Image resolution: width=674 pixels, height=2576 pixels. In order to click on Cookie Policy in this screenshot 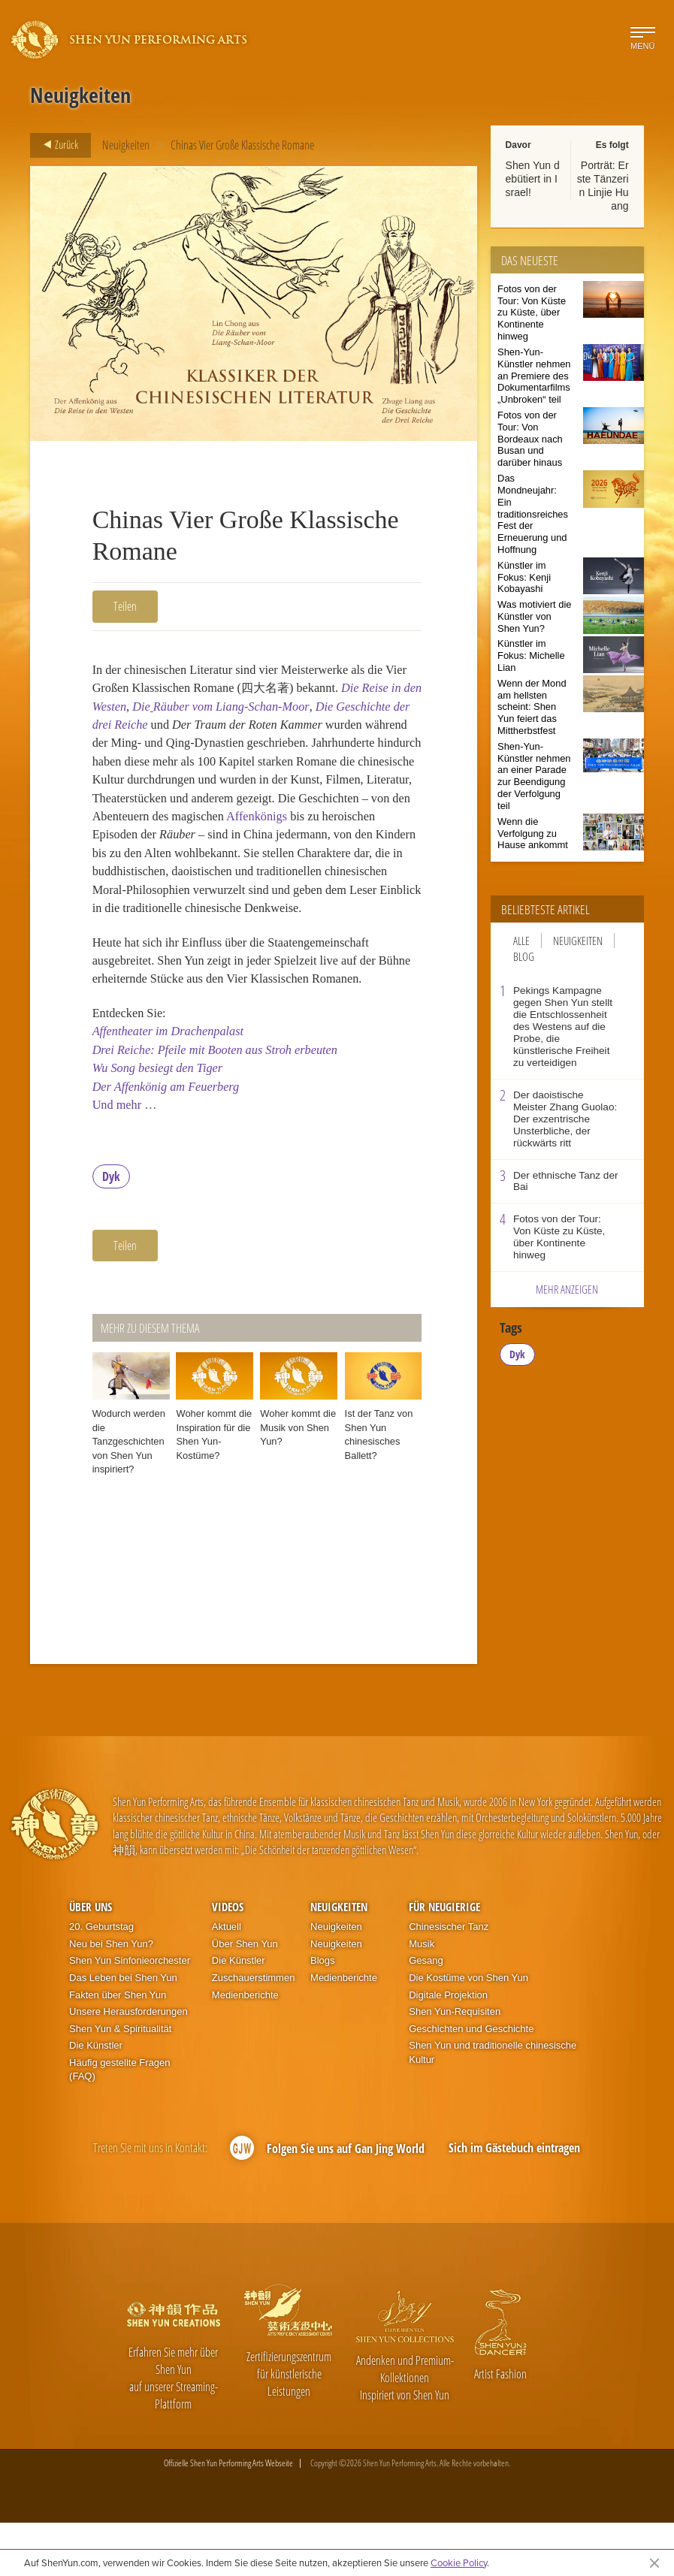, I will do `click(459, 2562)`.